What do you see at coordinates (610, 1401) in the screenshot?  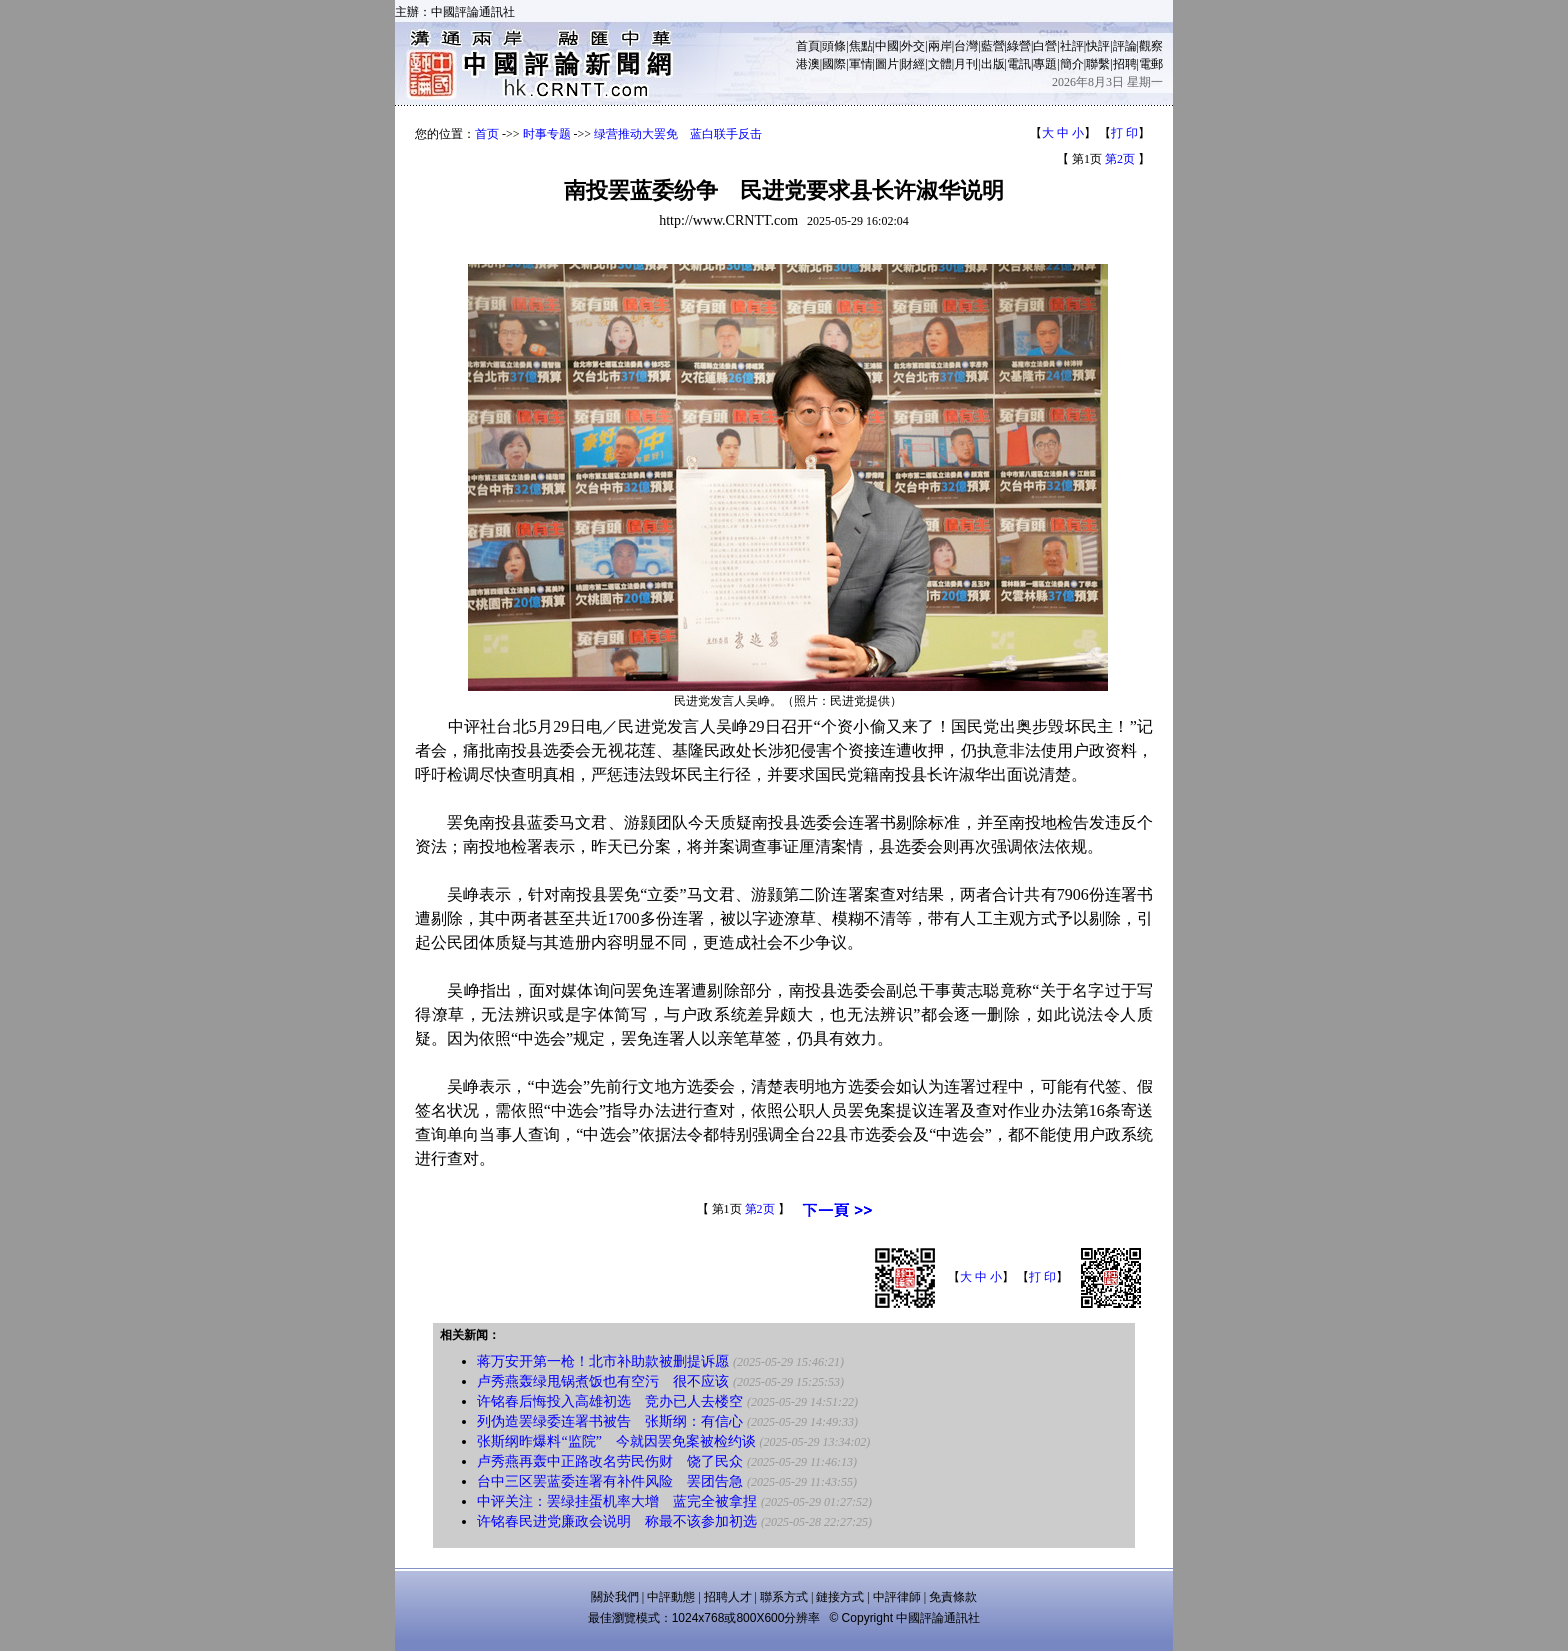 I see `许铭春后悔投入高雄初选 竞办已人去楼空` at bounding box center [610, 1401].